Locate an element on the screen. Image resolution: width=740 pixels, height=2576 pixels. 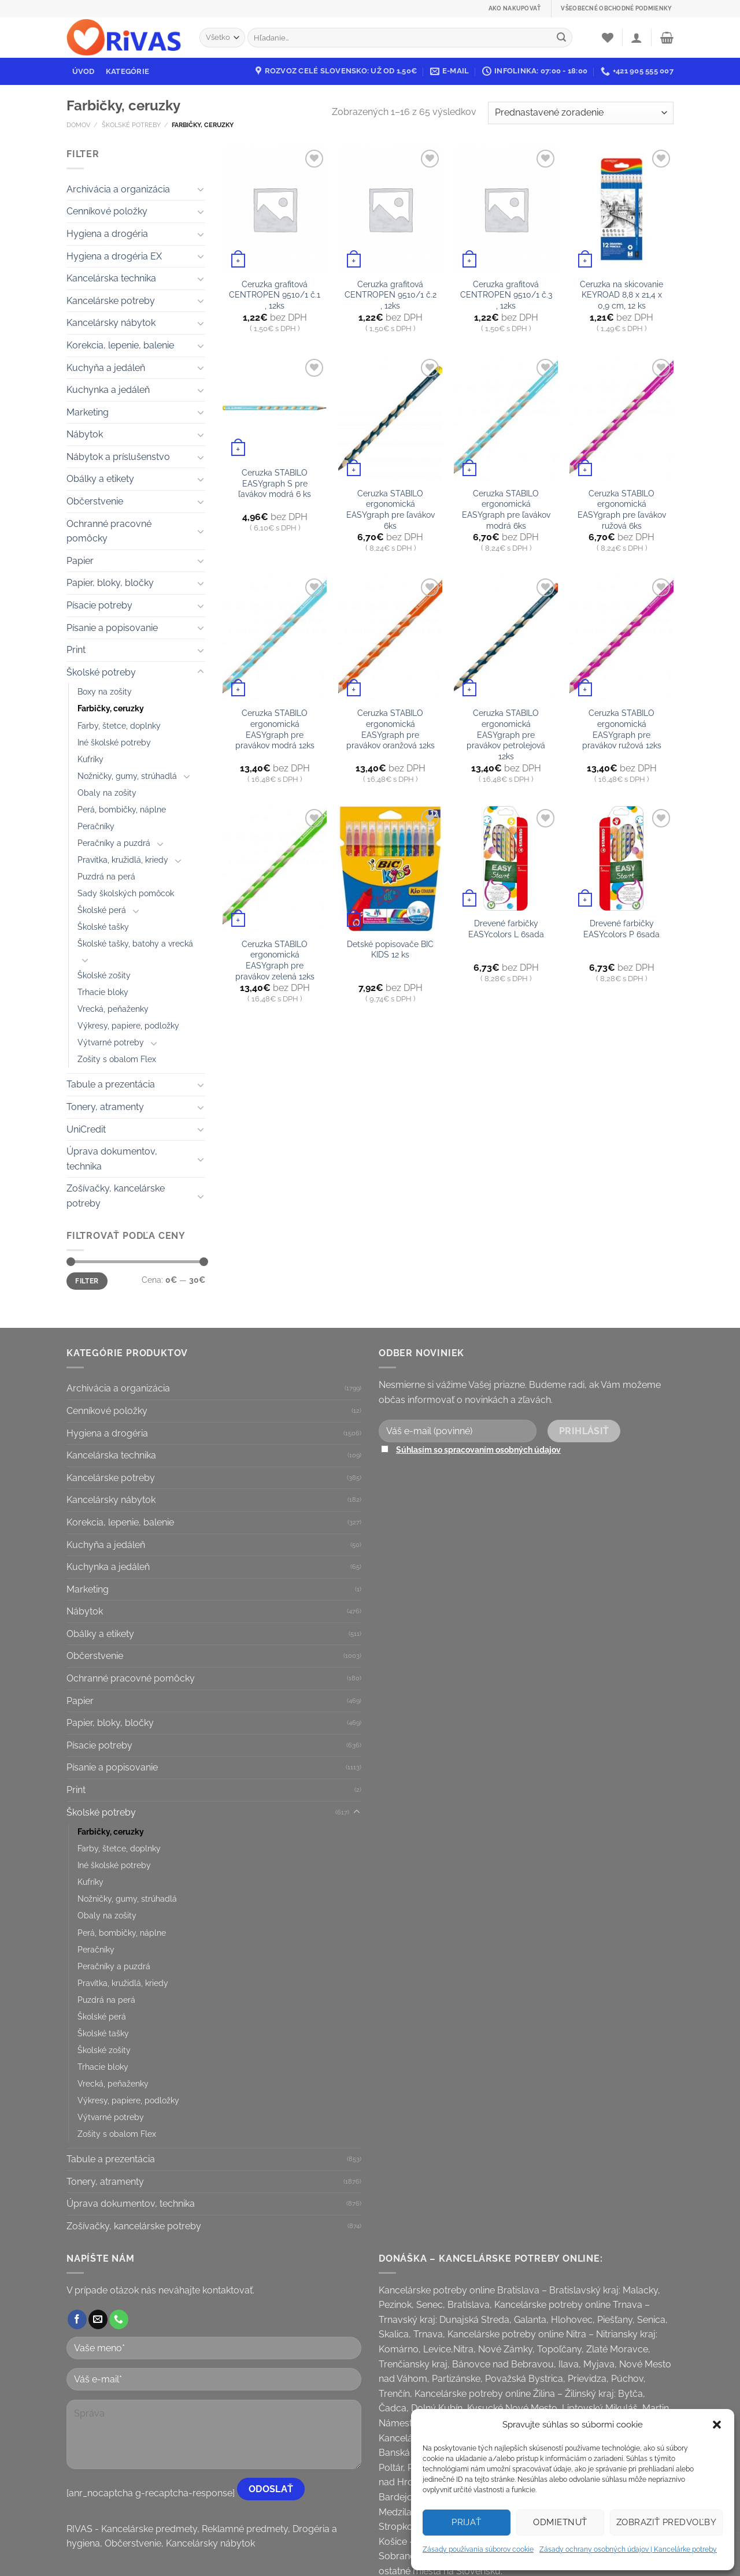
Print is located at coordinates (76, 649).